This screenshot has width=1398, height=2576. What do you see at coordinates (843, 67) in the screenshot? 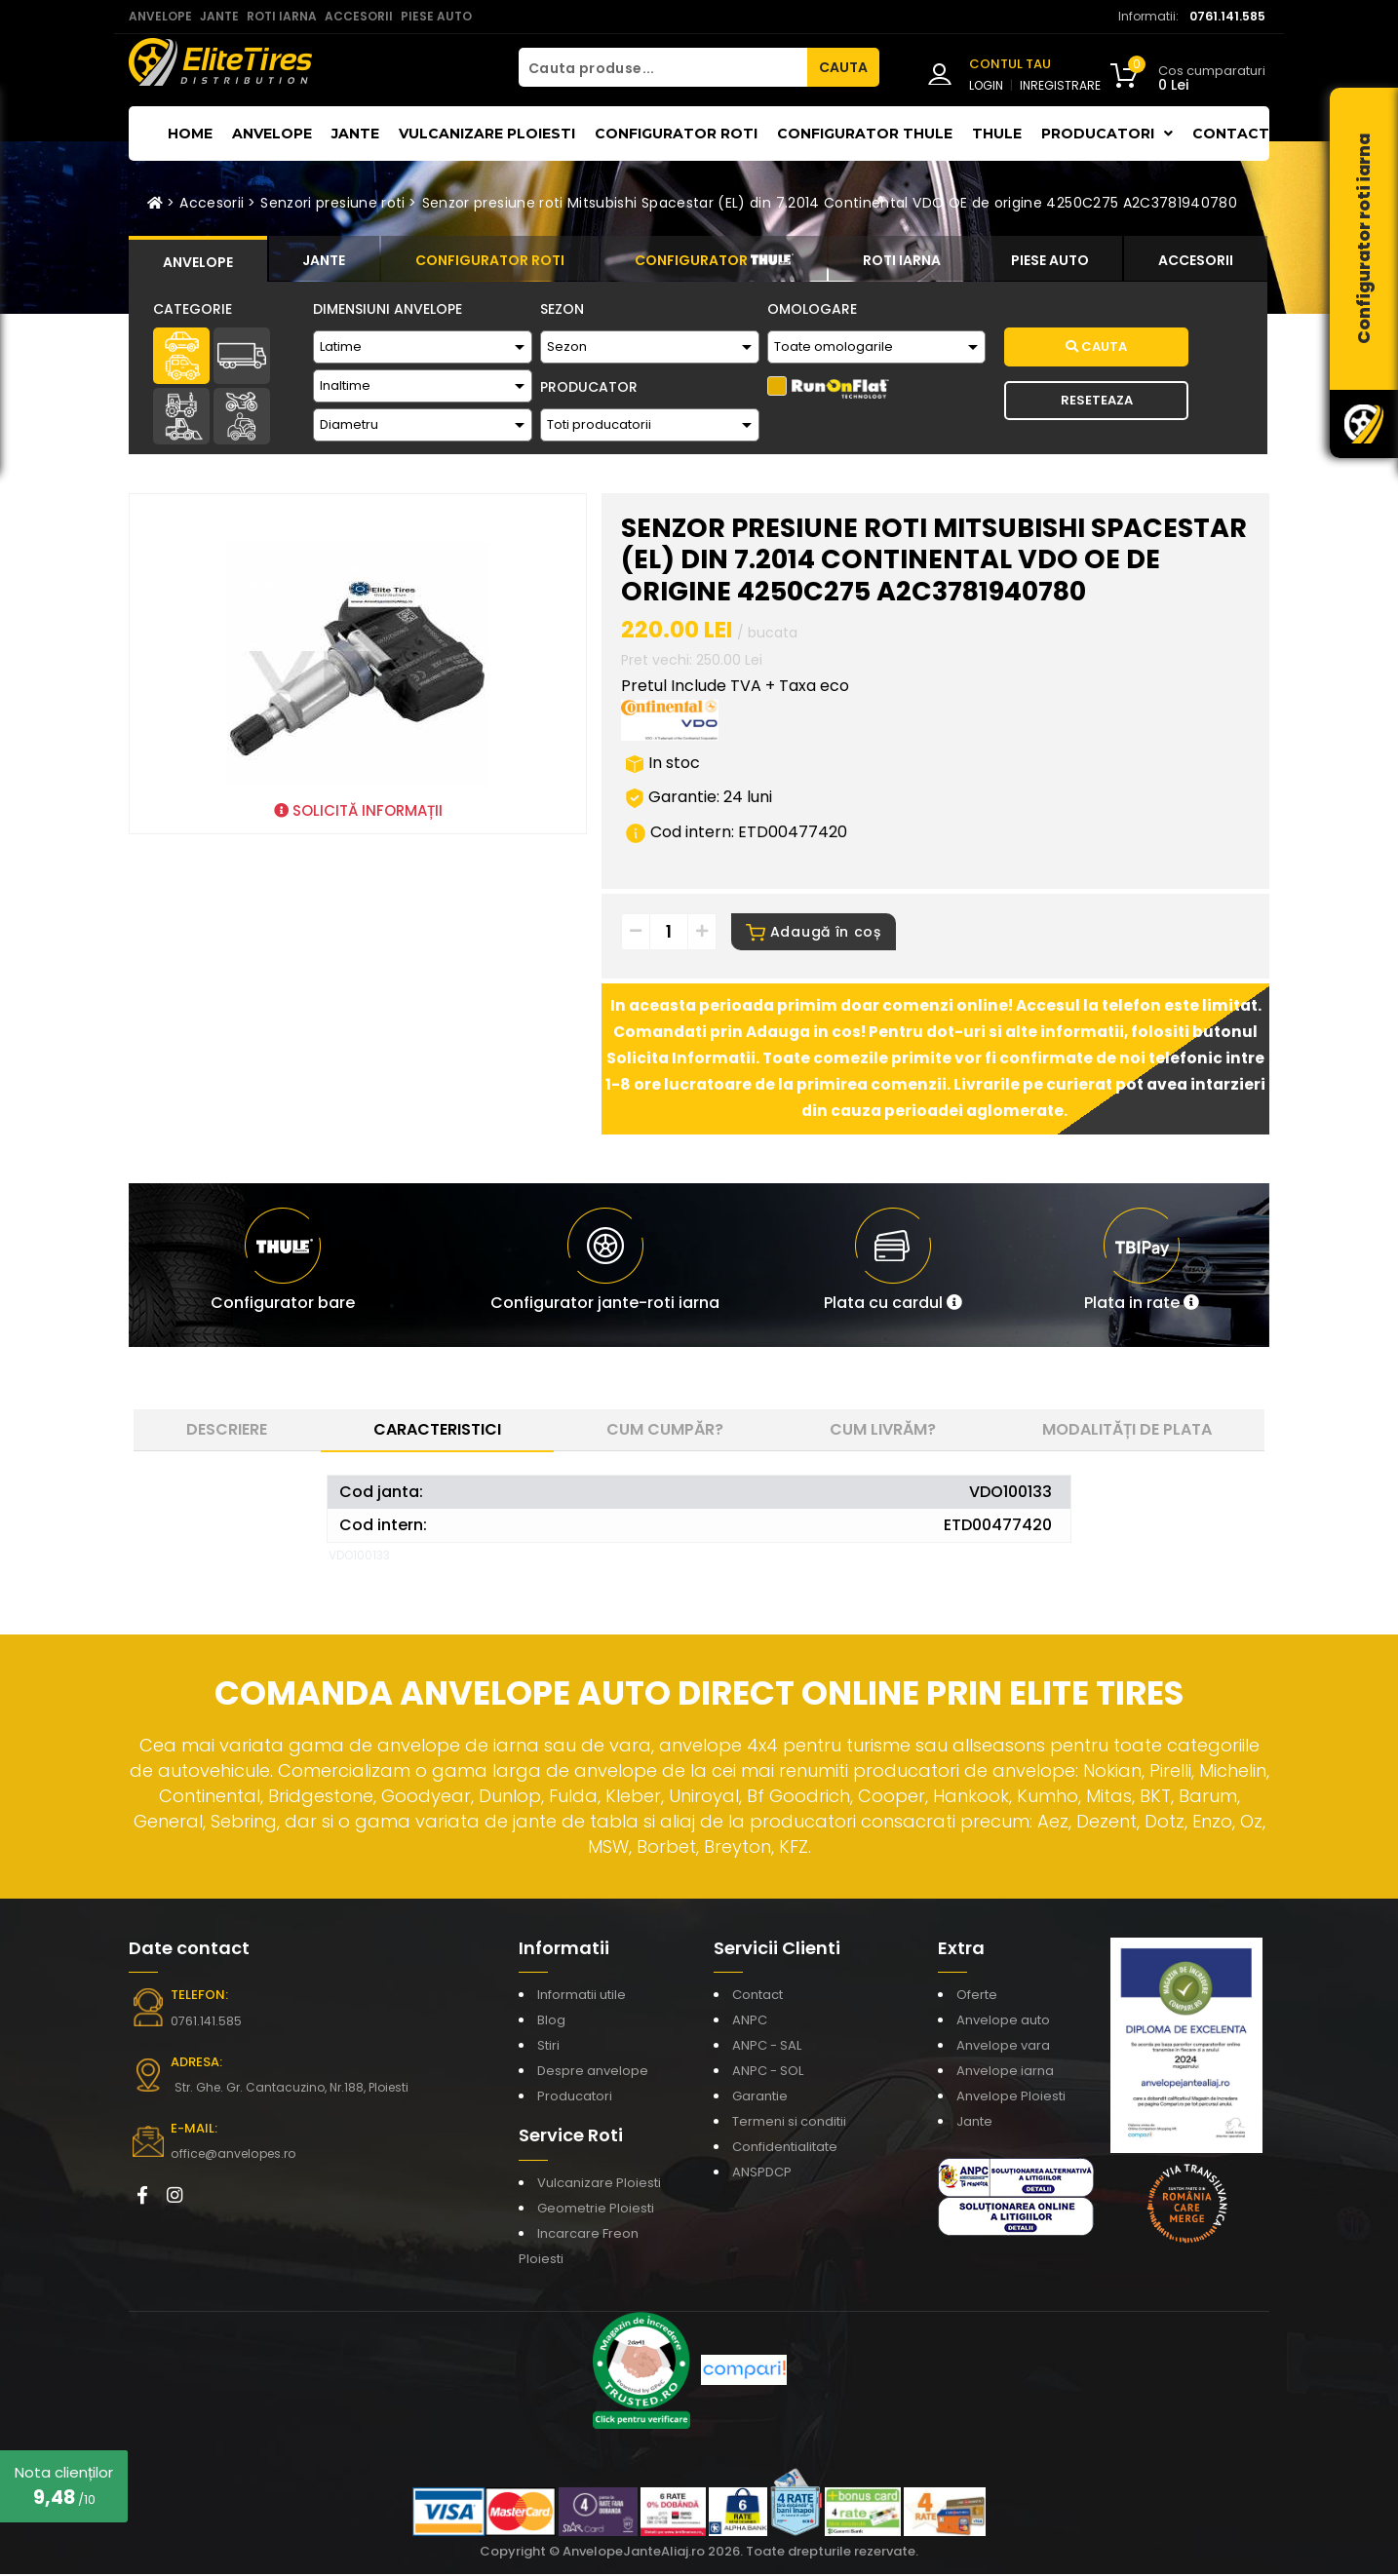
I see `CAUTA` at bounding box center [843, 67].